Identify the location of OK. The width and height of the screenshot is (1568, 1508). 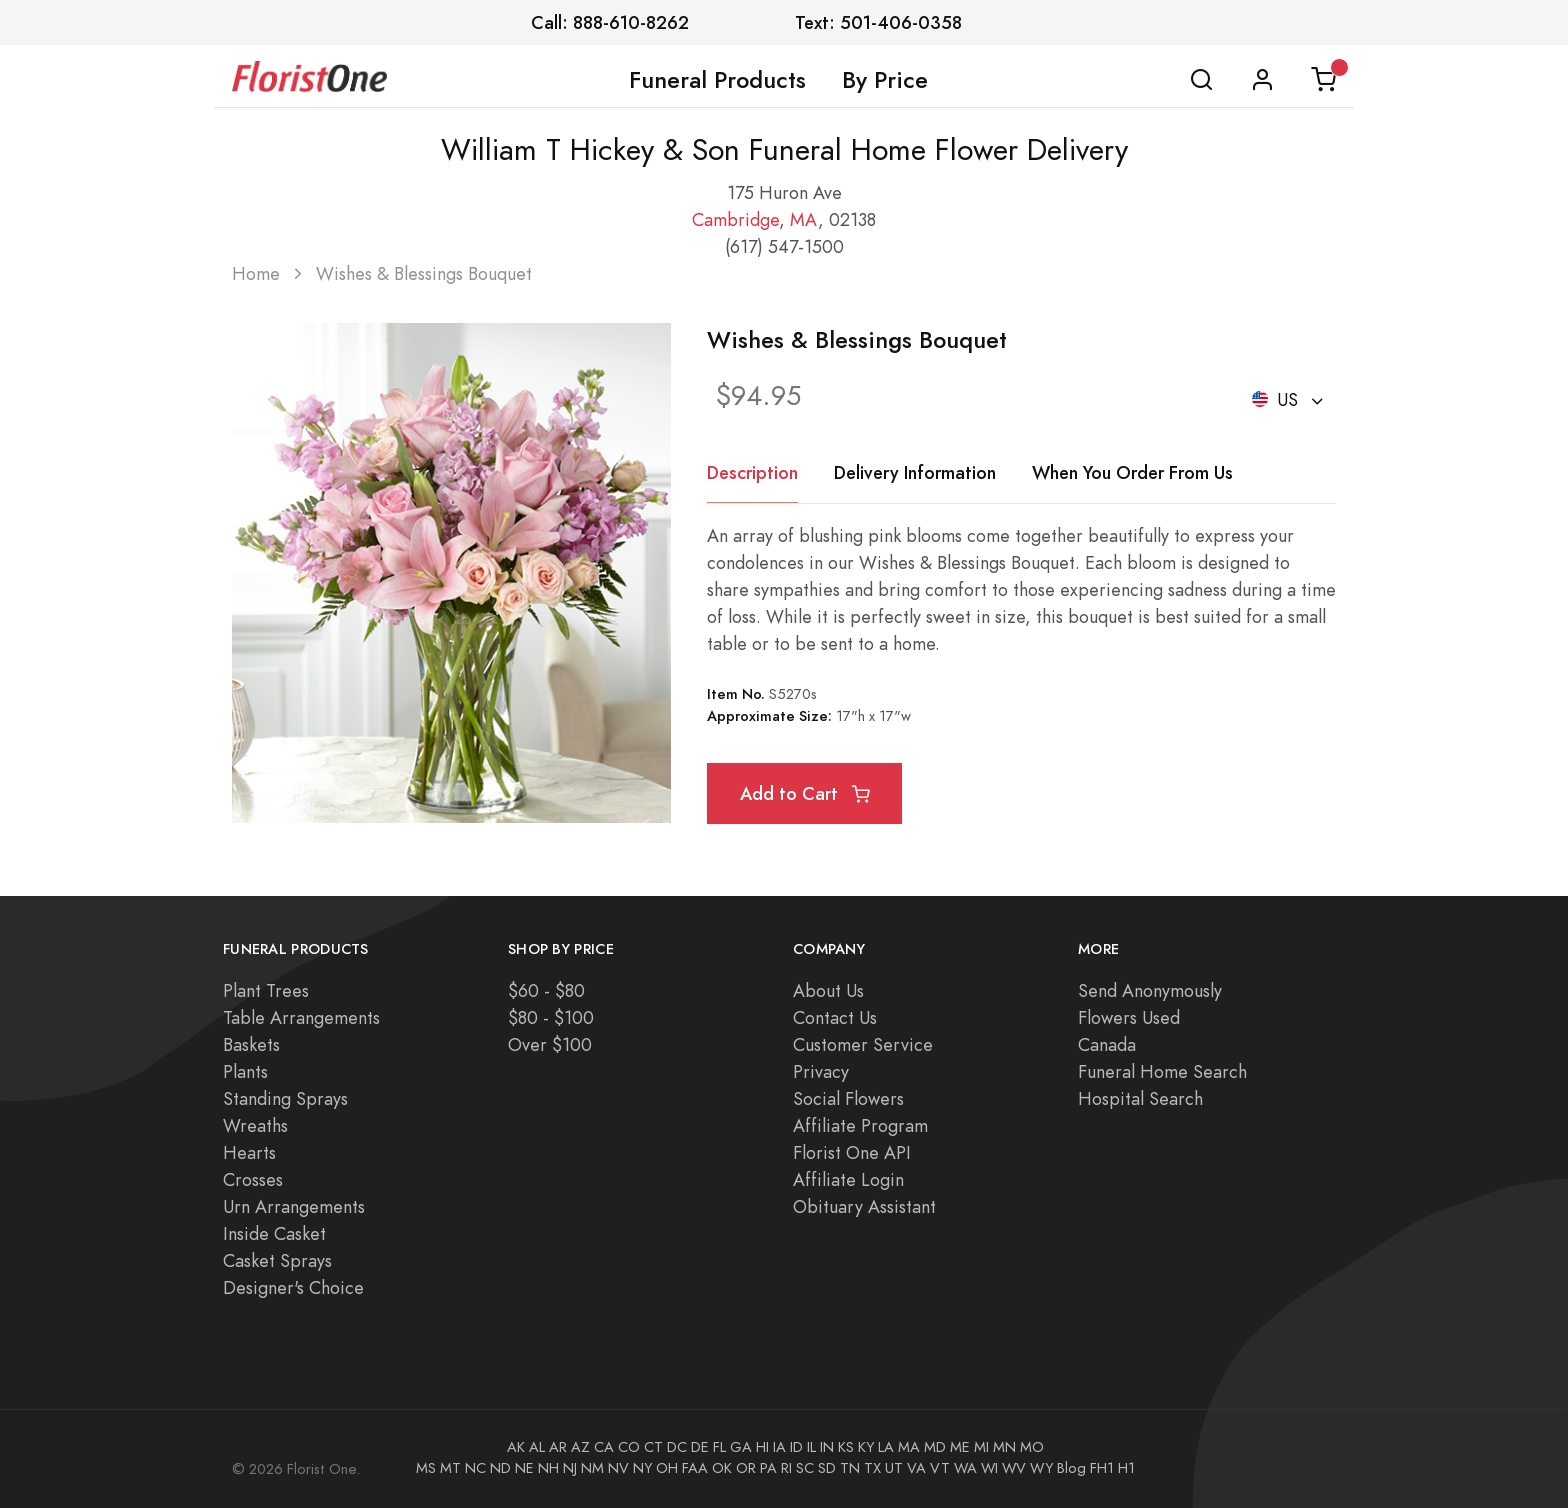
(722, 1468).